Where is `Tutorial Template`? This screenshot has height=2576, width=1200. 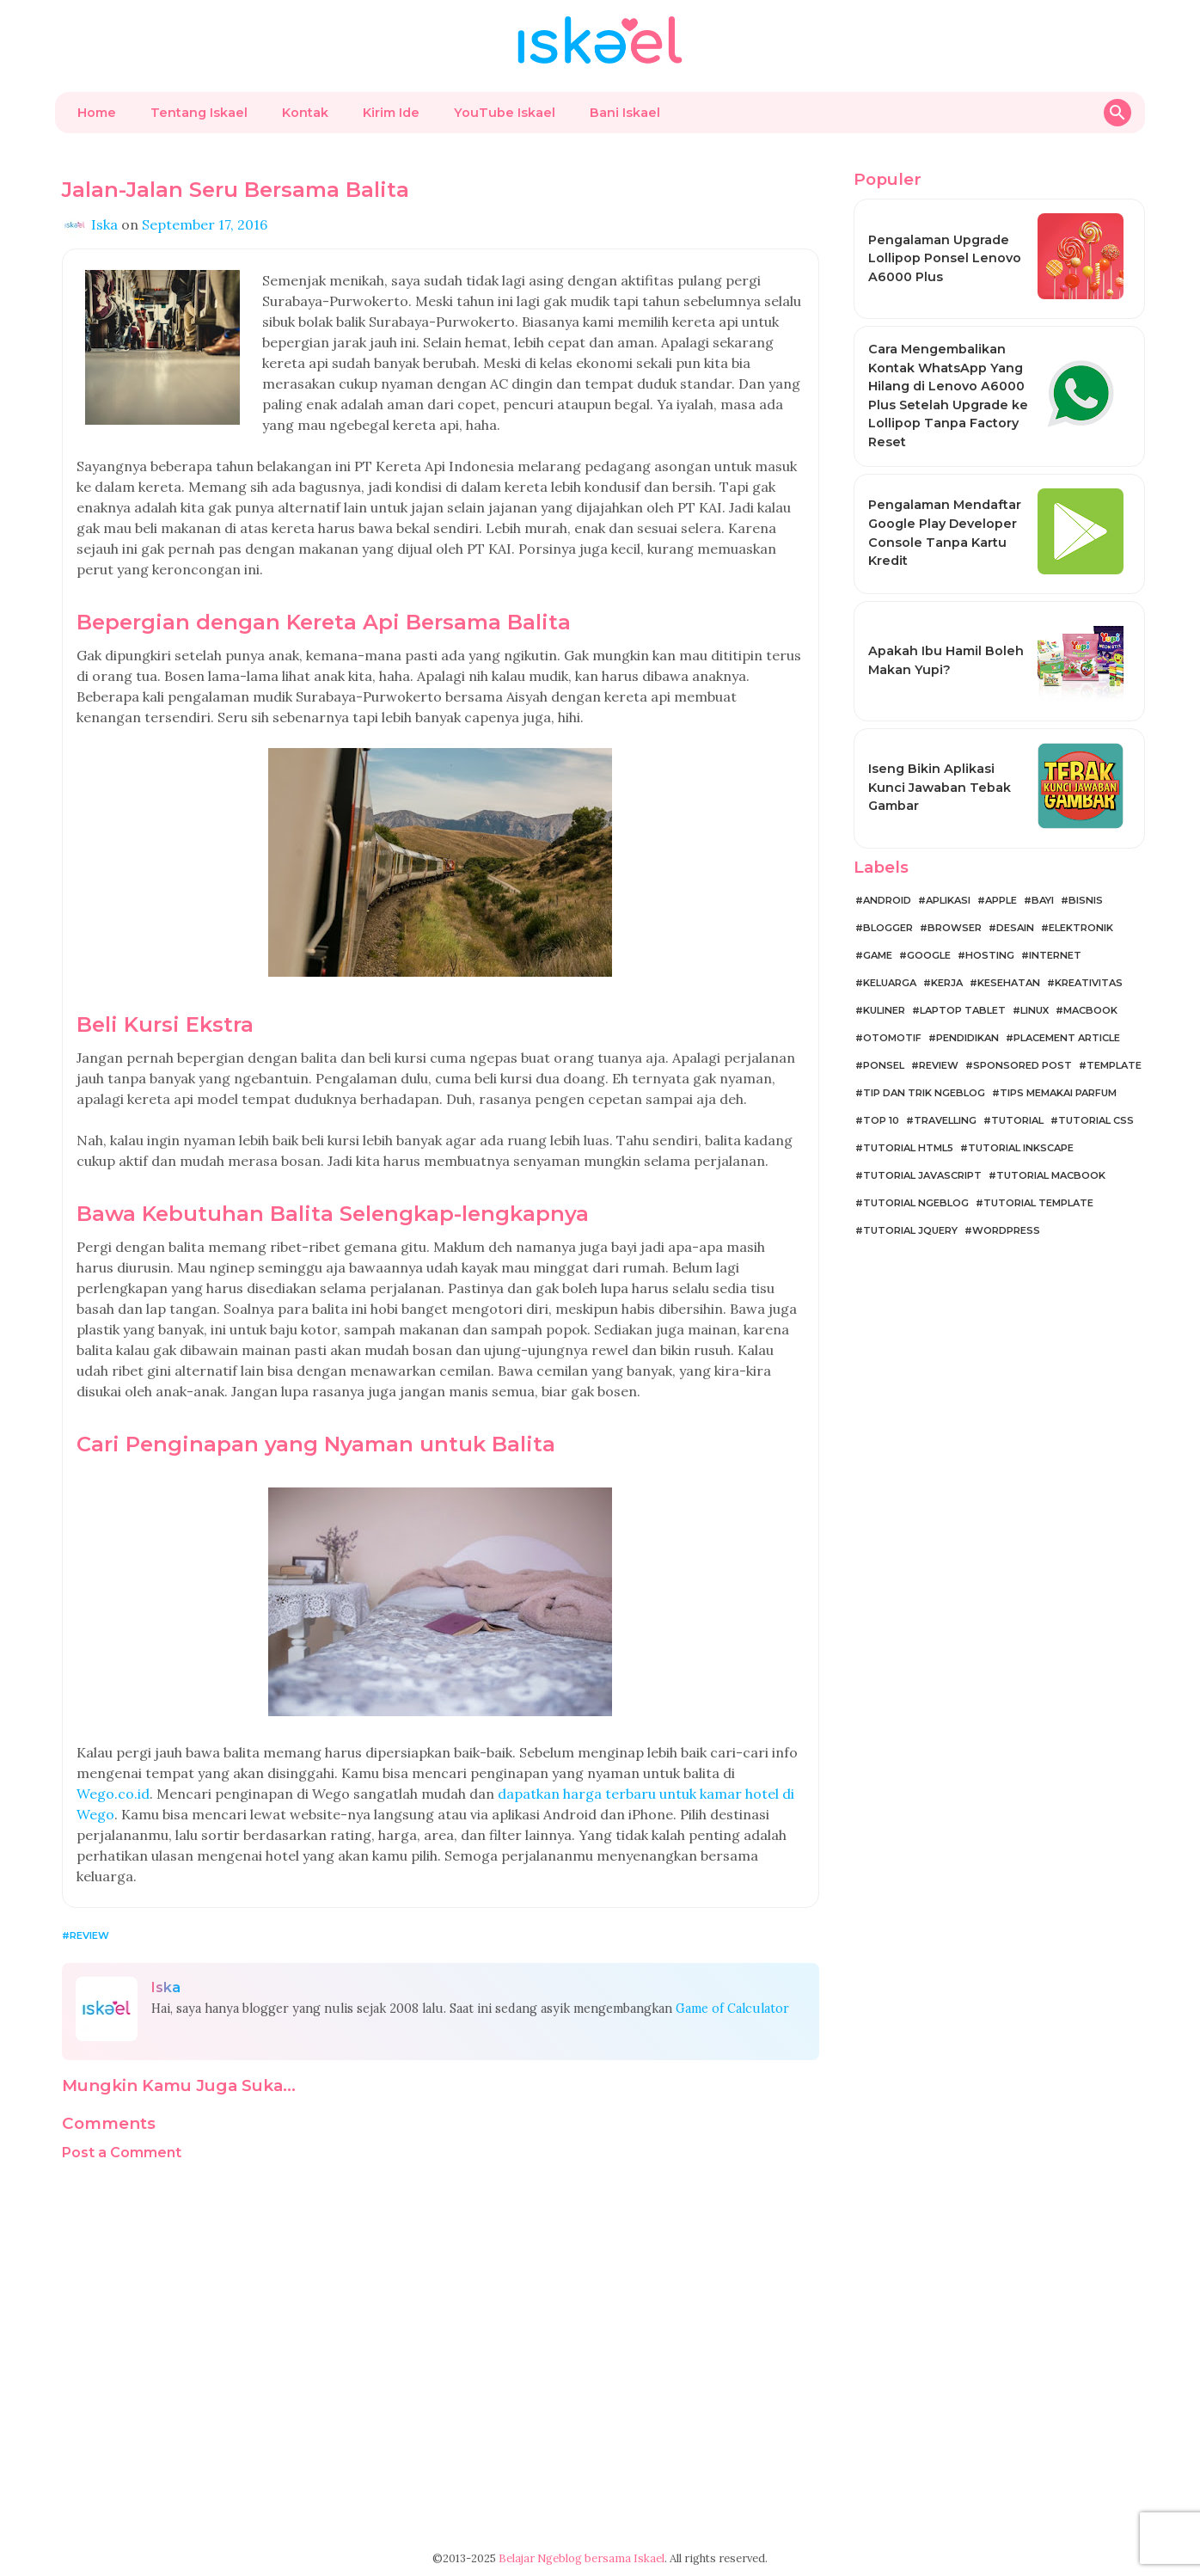 Tutorial Template is located at coordinates (1038, 1203).